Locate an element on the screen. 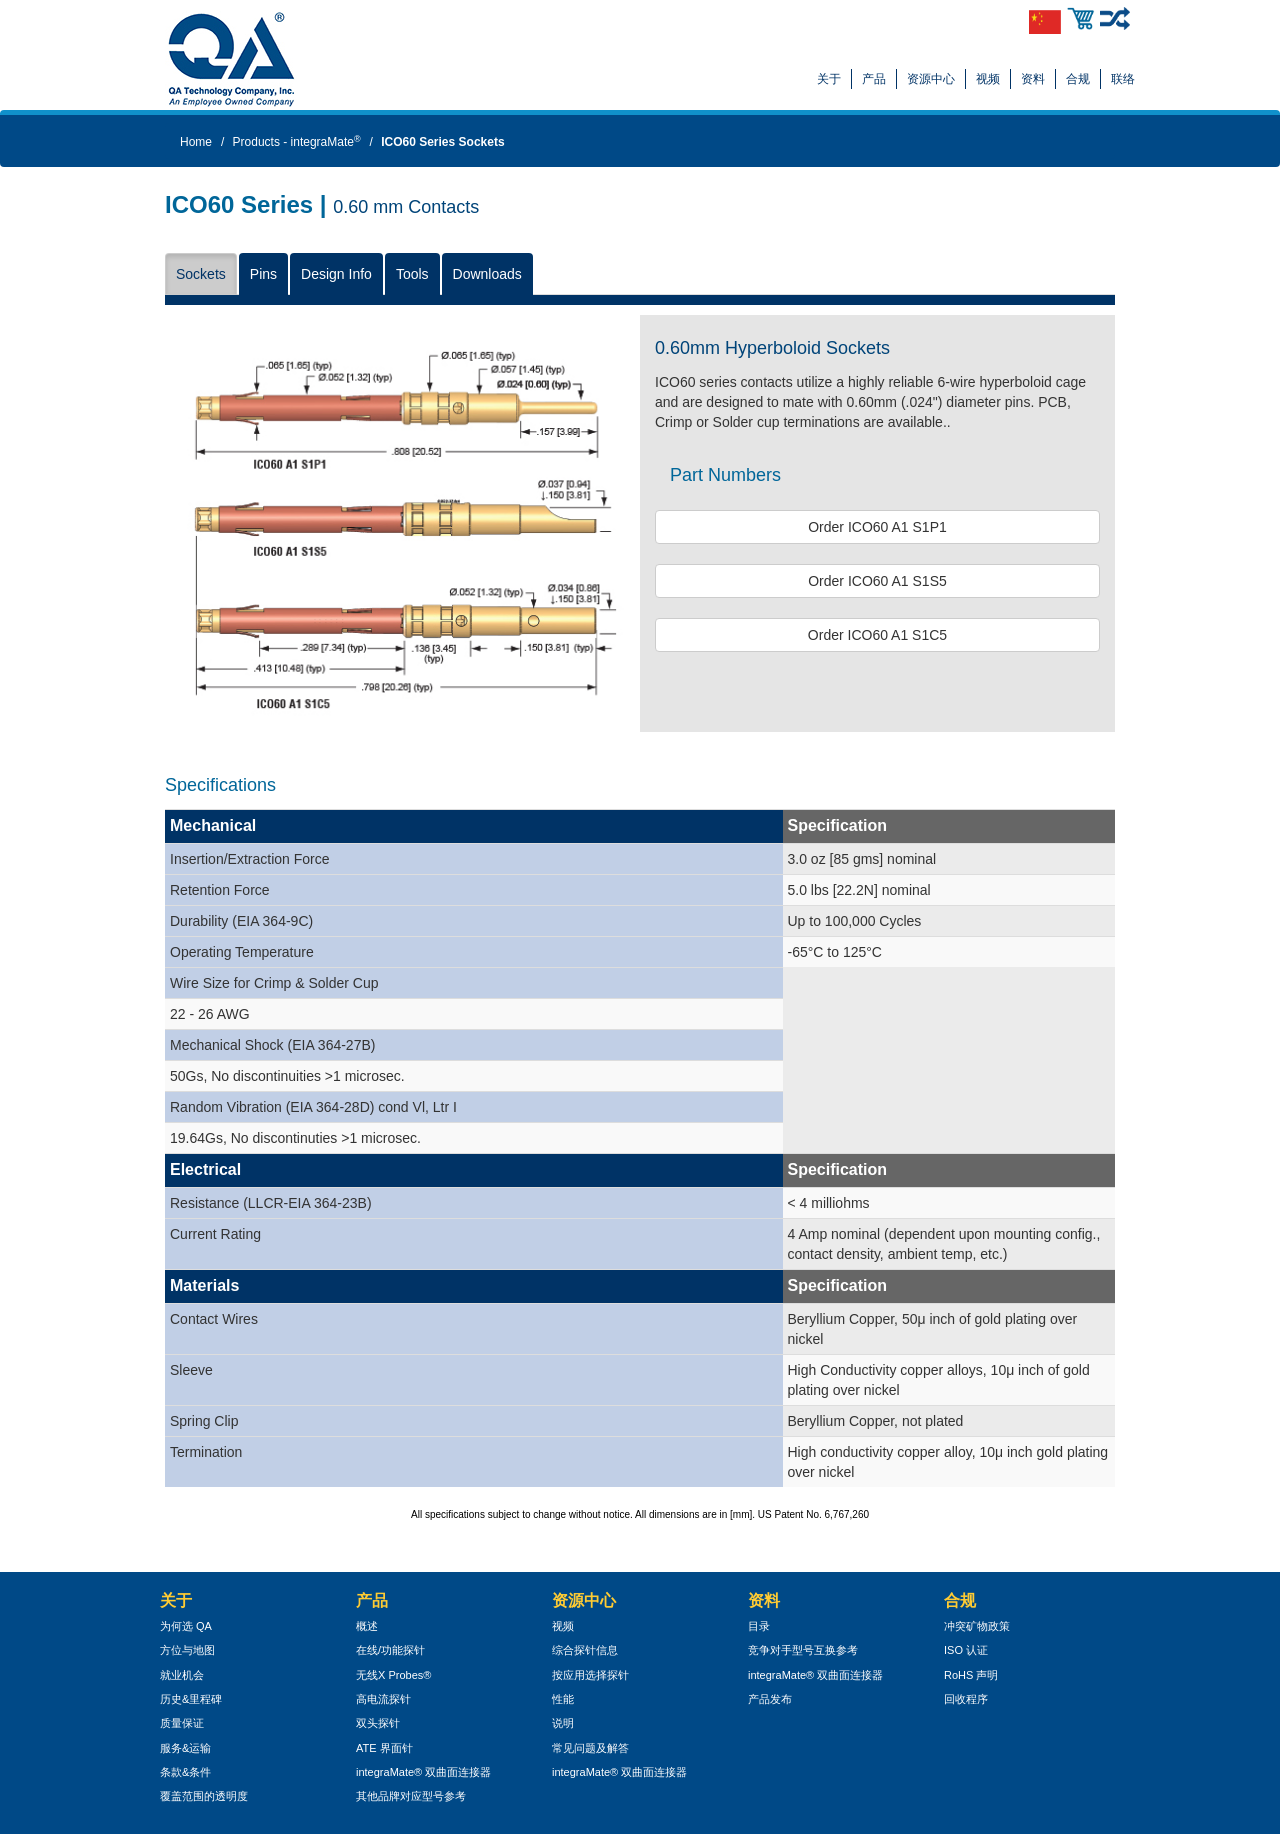 The height and width of the screenshot is (1834, 1280). ICO60 Series Sockets is located at coordinates (442, 142).